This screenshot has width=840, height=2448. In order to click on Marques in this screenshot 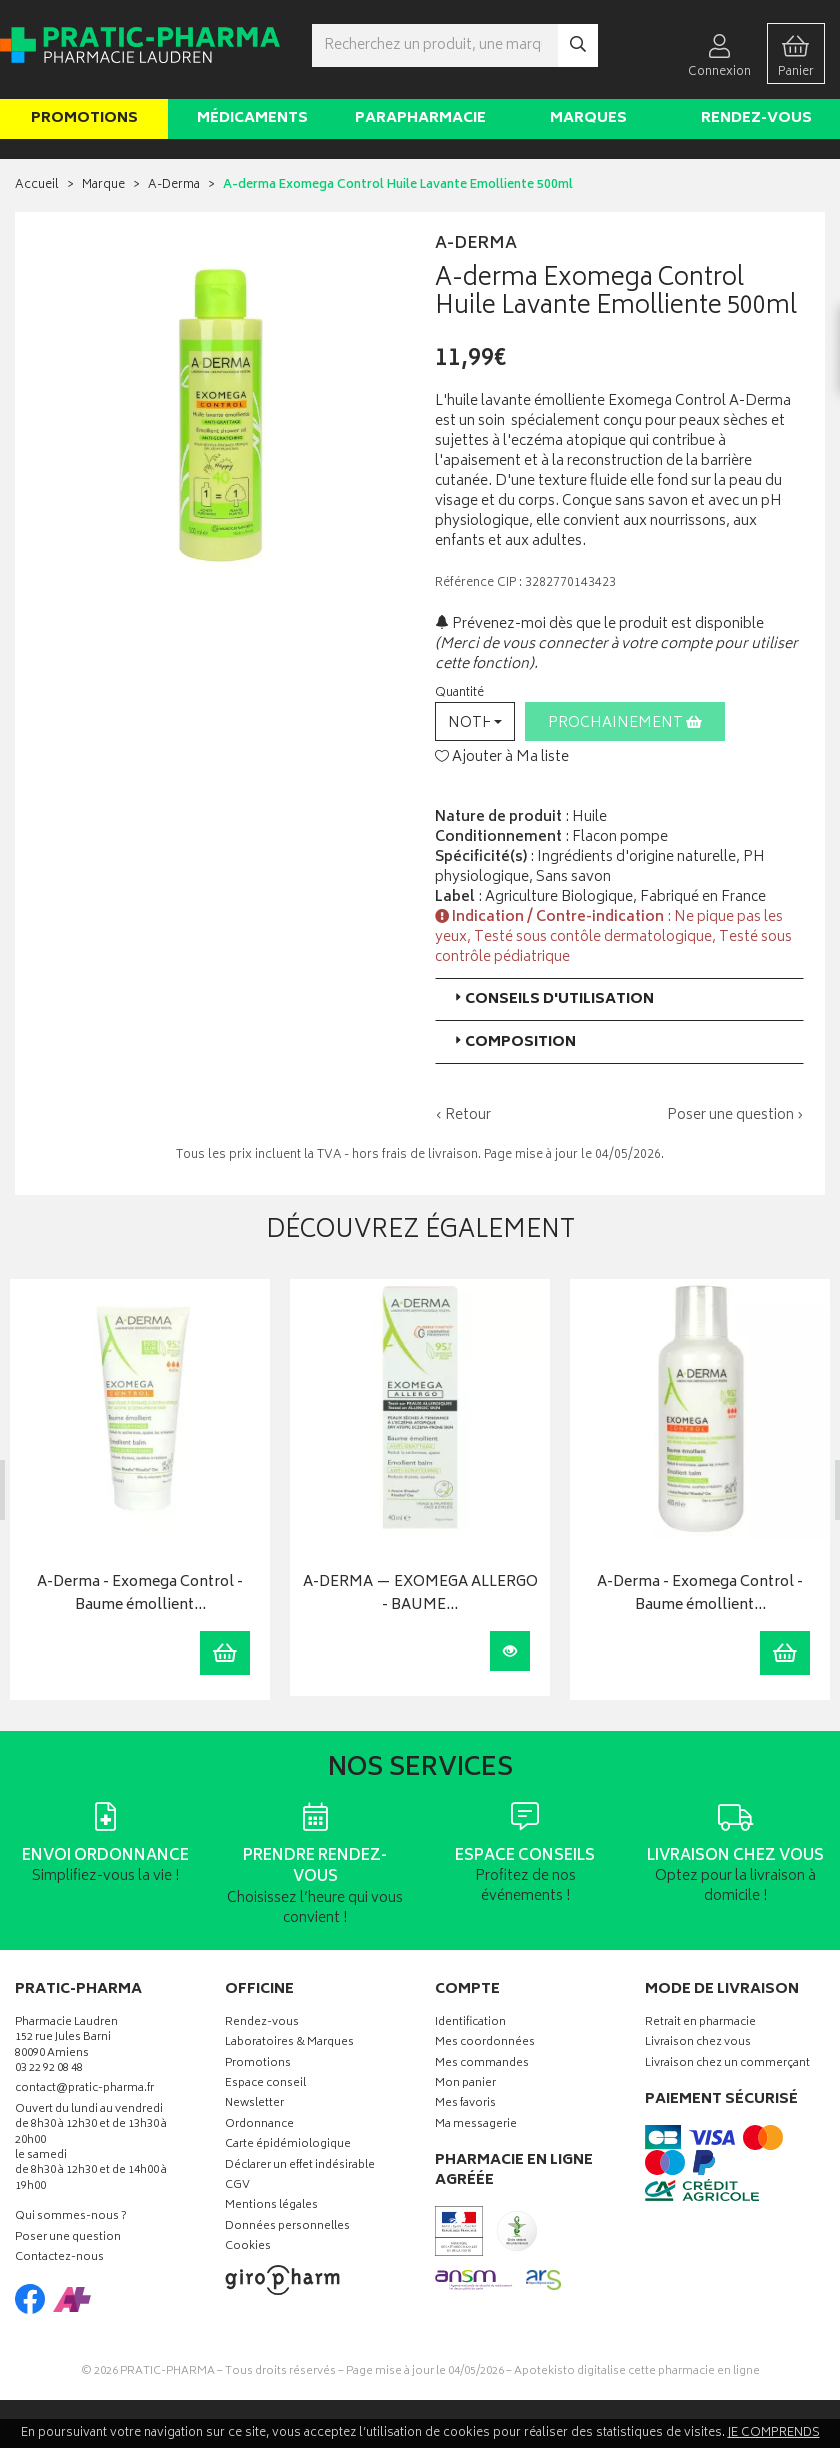, I will do `click(588, 118)`.